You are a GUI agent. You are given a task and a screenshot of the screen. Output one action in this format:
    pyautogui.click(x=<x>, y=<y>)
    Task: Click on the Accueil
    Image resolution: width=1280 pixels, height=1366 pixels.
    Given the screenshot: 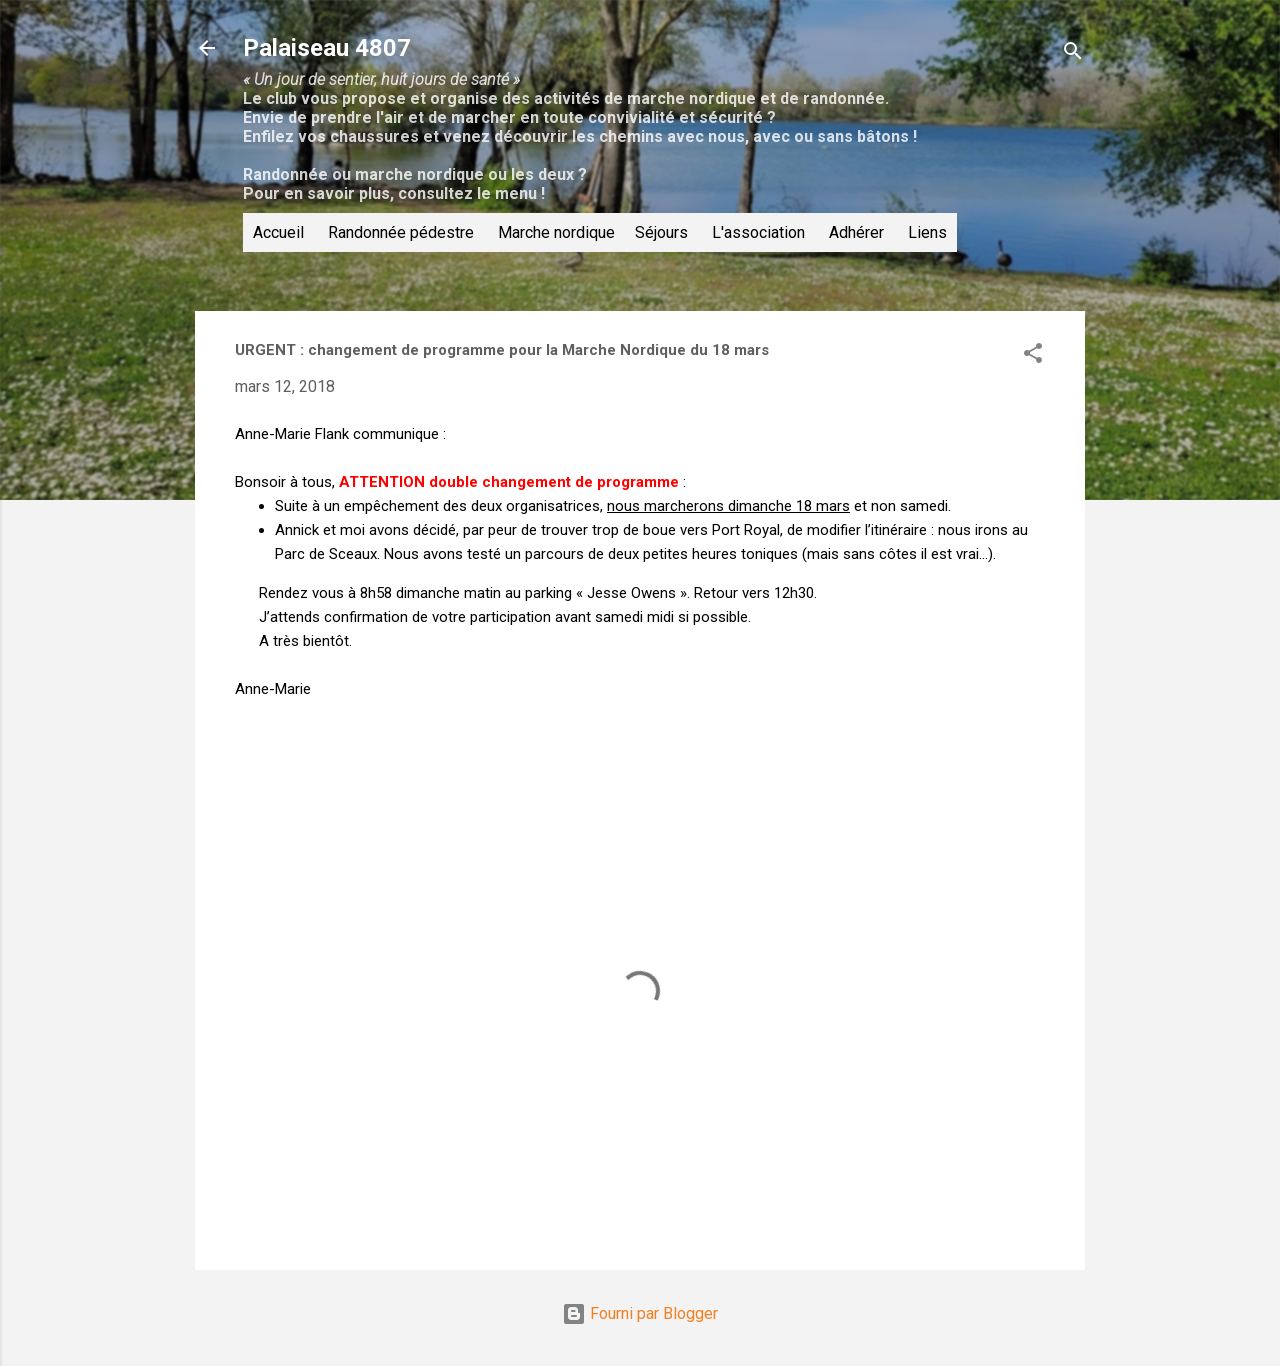 What is the action you would take?
    pyautogui.click(x=278, y=232)
    